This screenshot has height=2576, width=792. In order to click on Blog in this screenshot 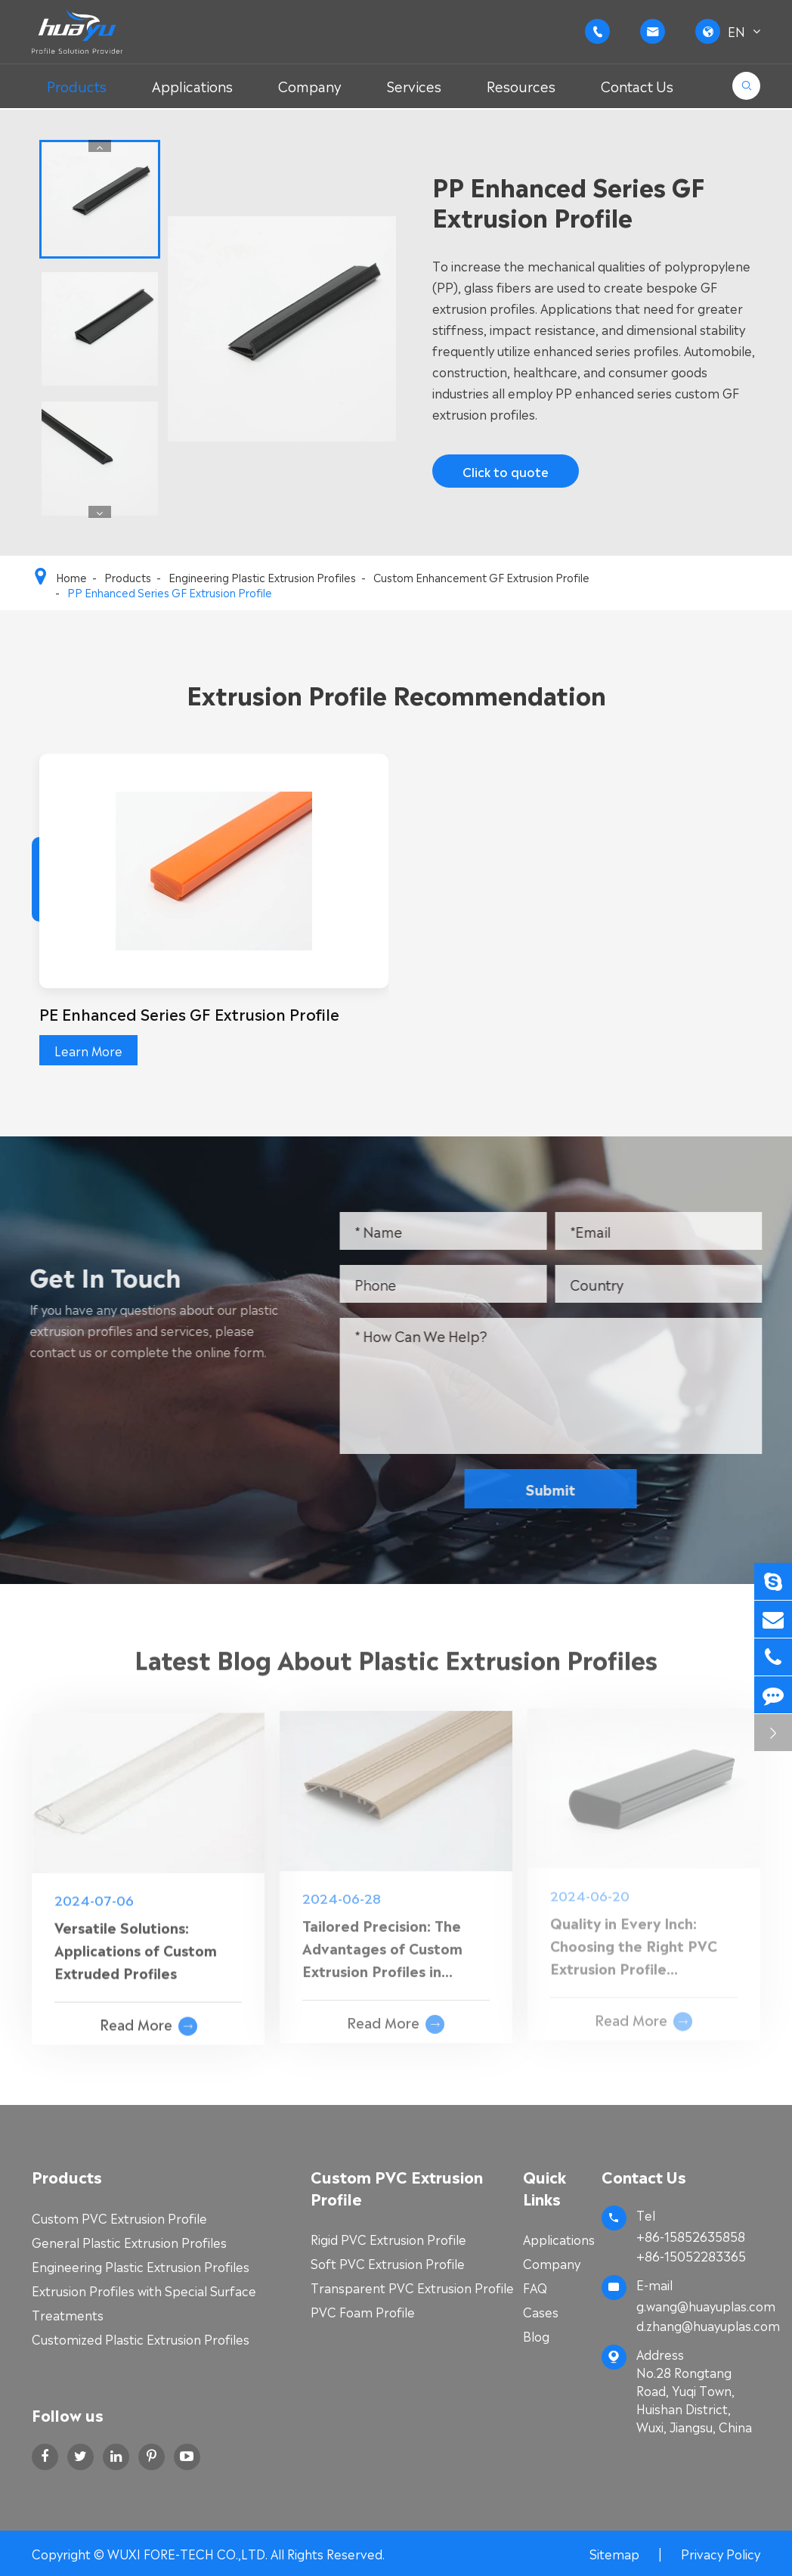, I will do `click(536, 2335)`.